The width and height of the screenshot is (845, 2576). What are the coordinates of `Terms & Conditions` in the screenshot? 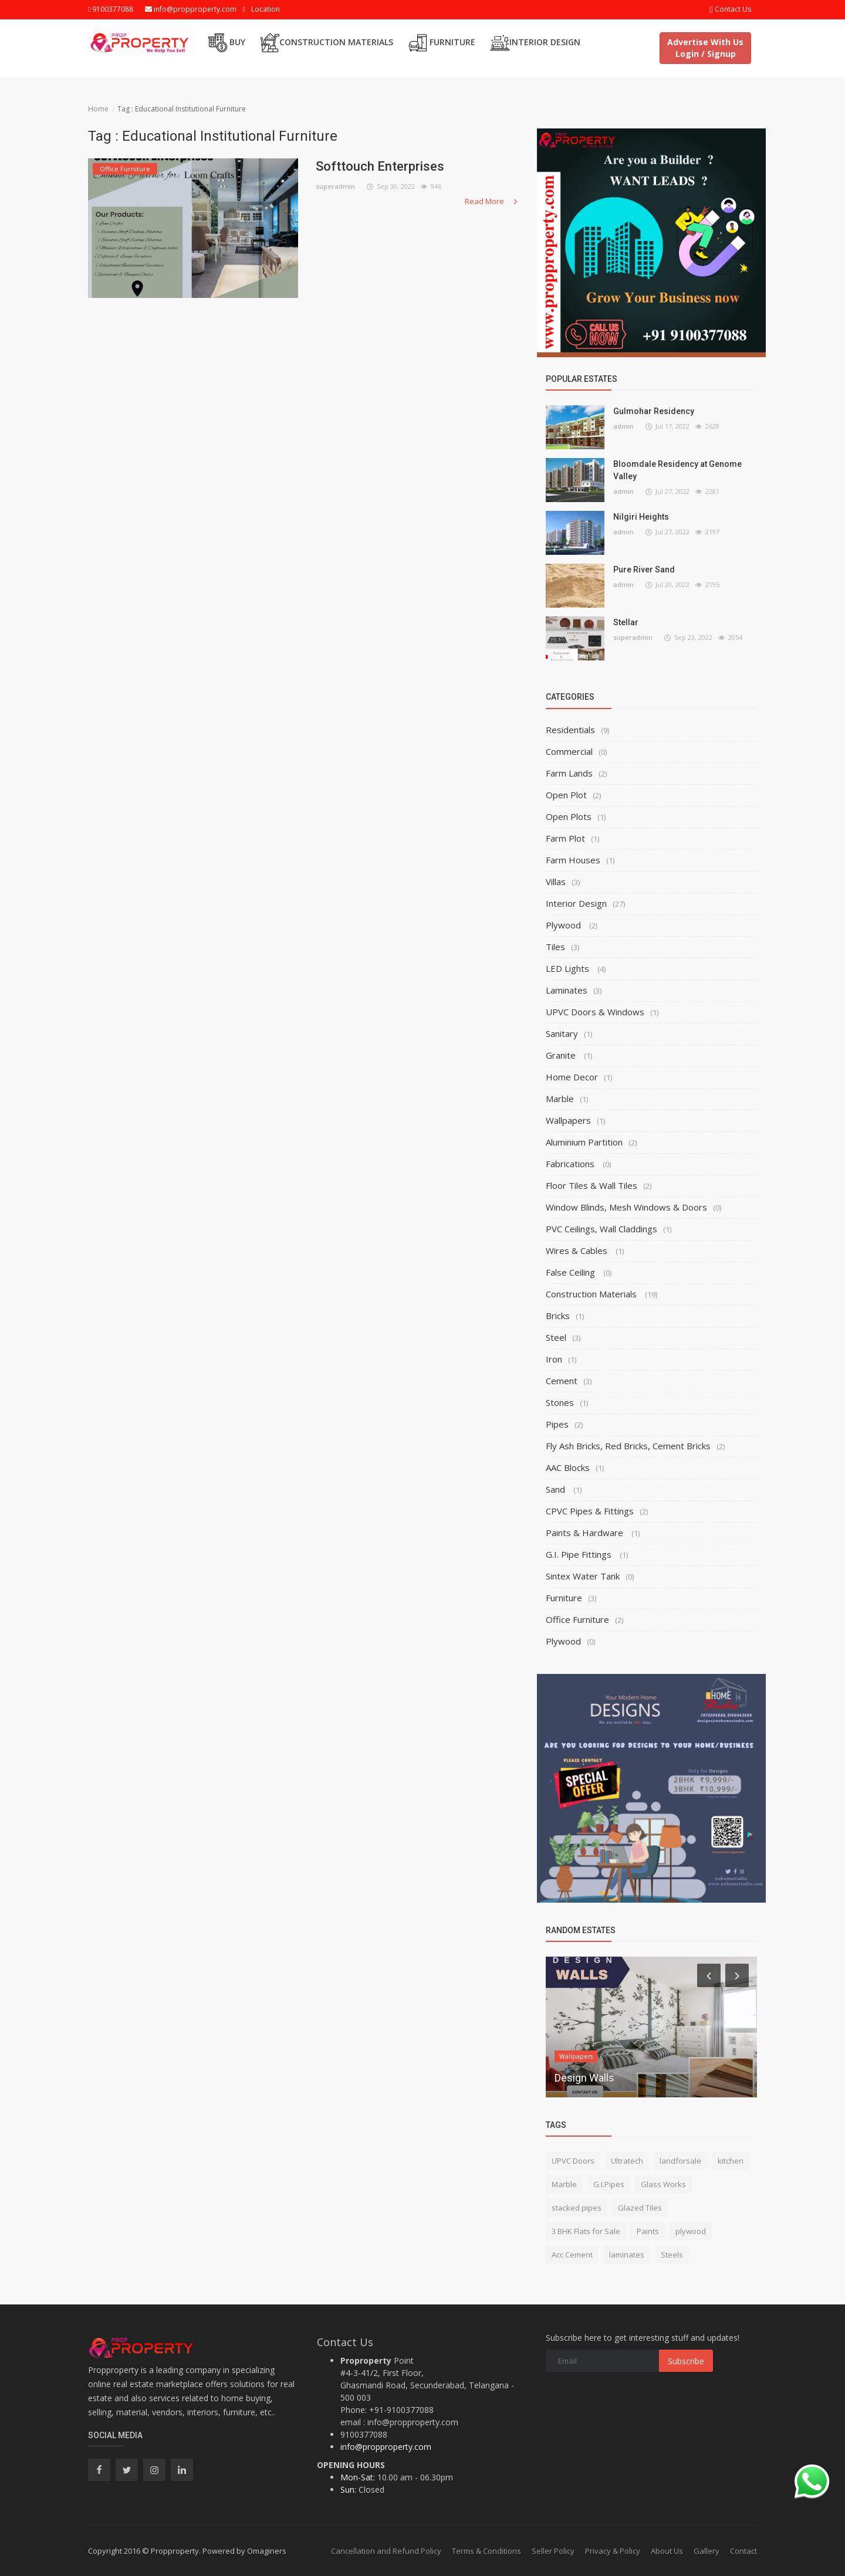 It's located at (486, 2551).